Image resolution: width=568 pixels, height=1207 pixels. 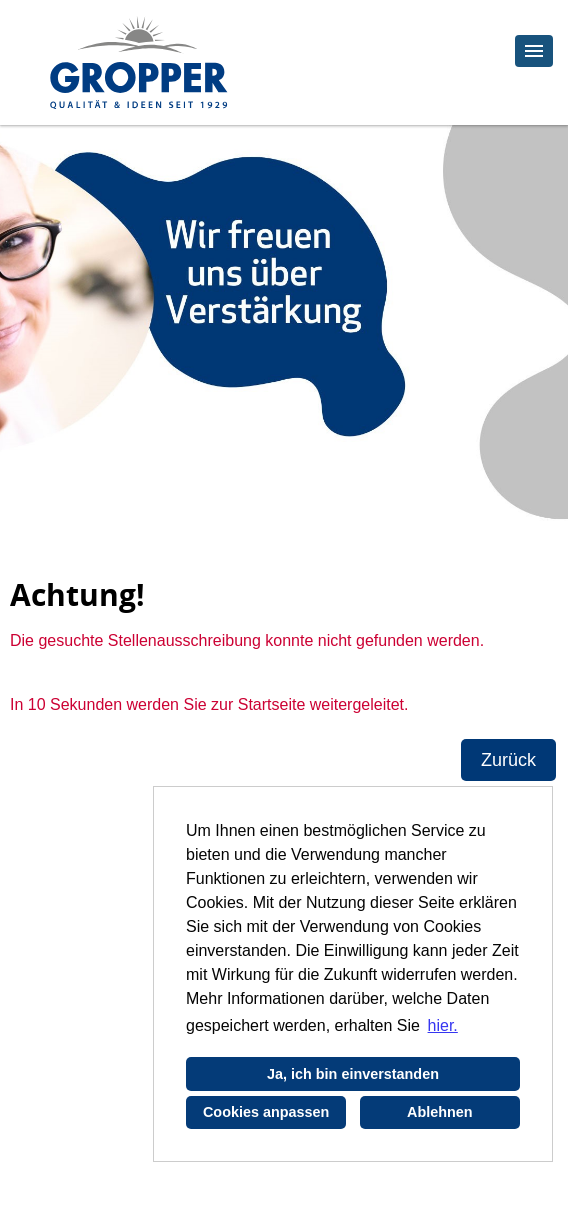 What do you see at coordinates (440, 1112) in the screenshot?
I see `Ablehnen [button]` at bounding box center [440, 1112].